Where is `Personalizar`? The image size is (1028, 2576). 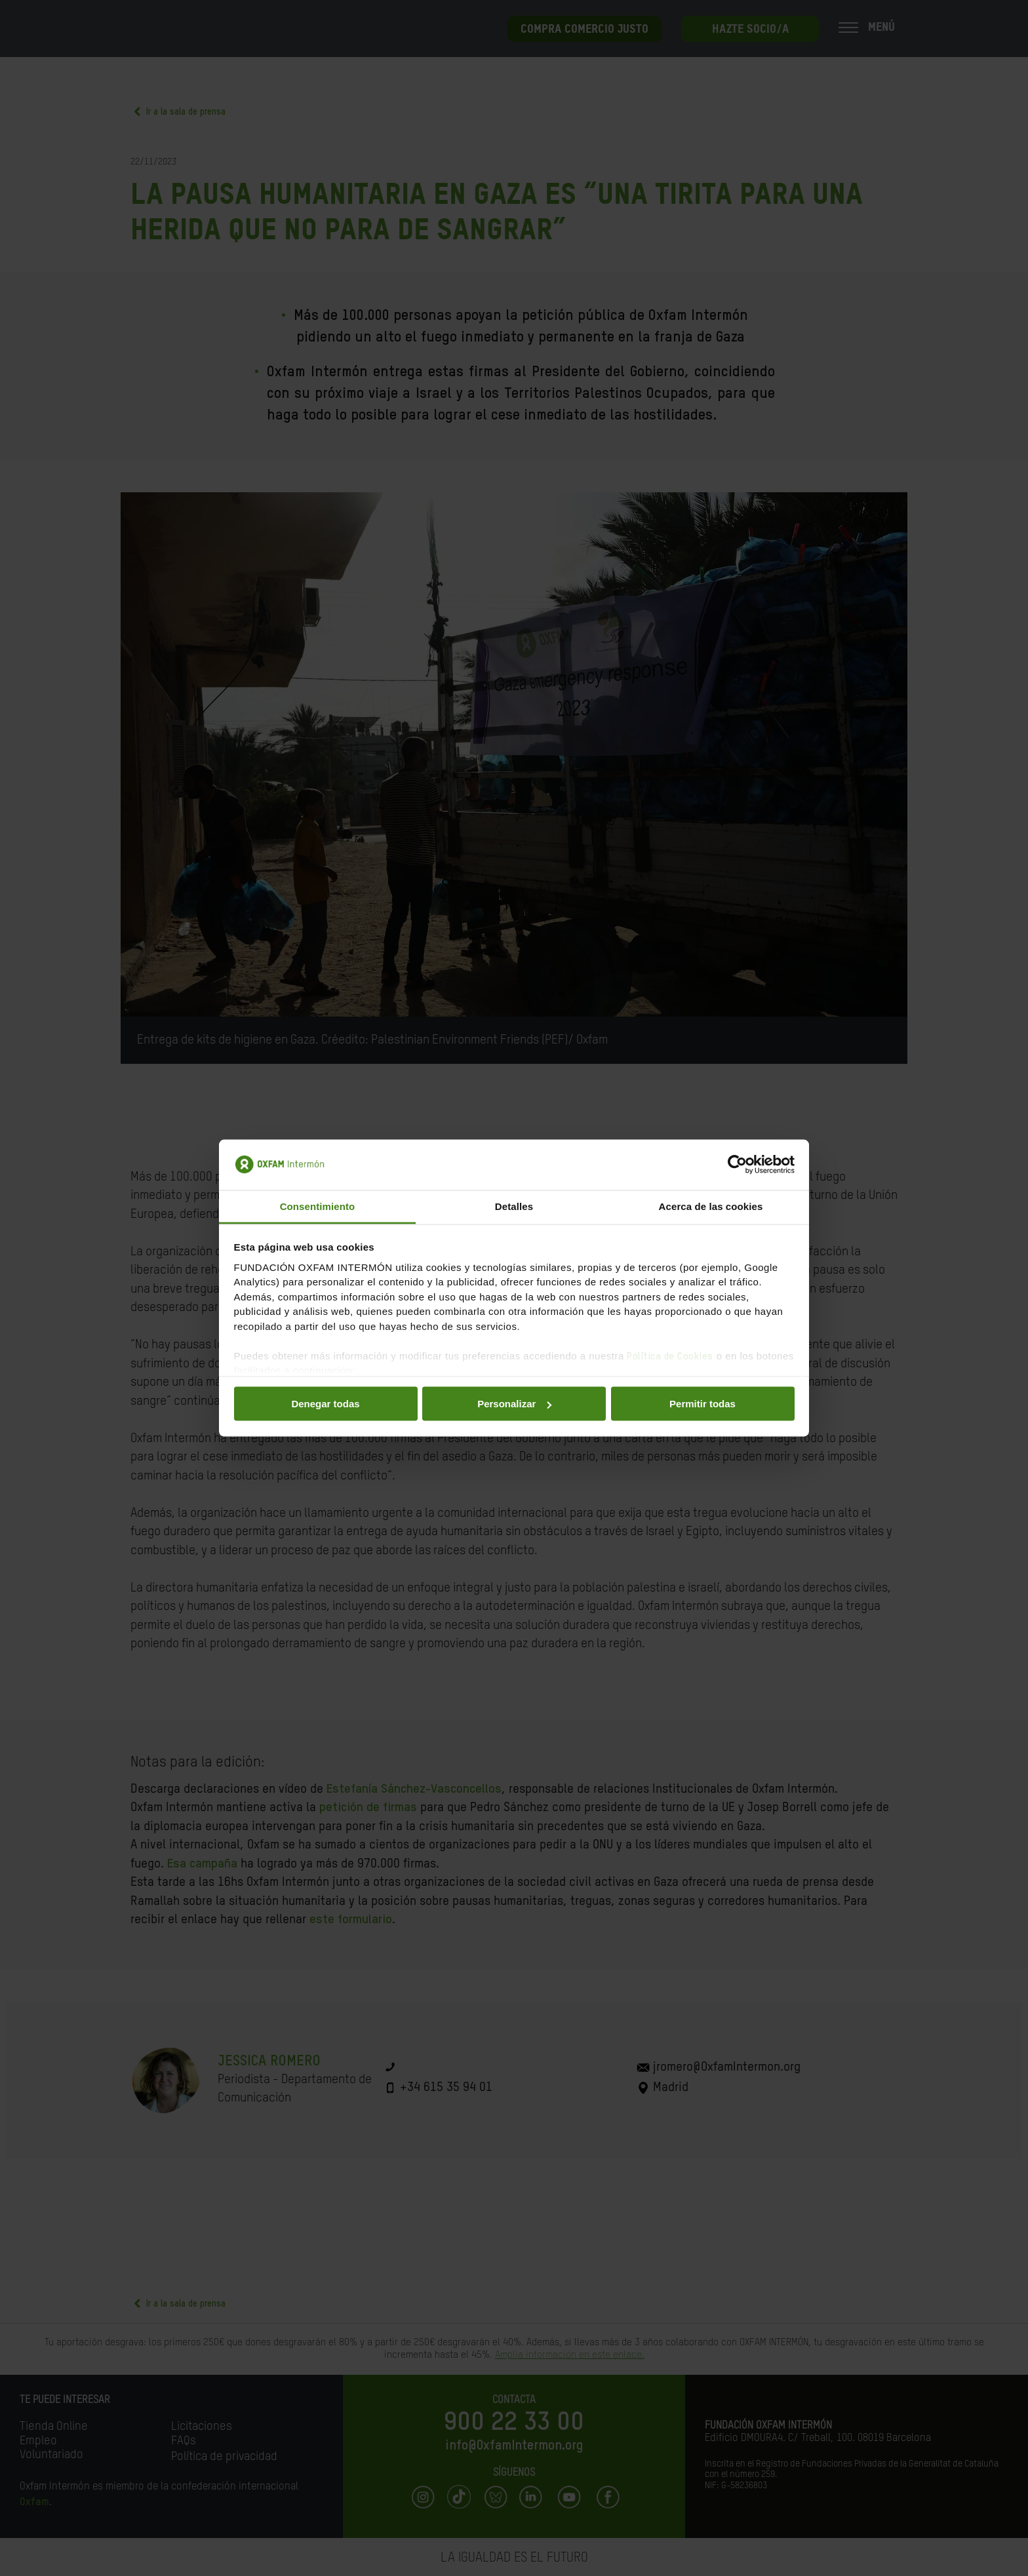
Personalizar is located at coordinates (514, 1403).